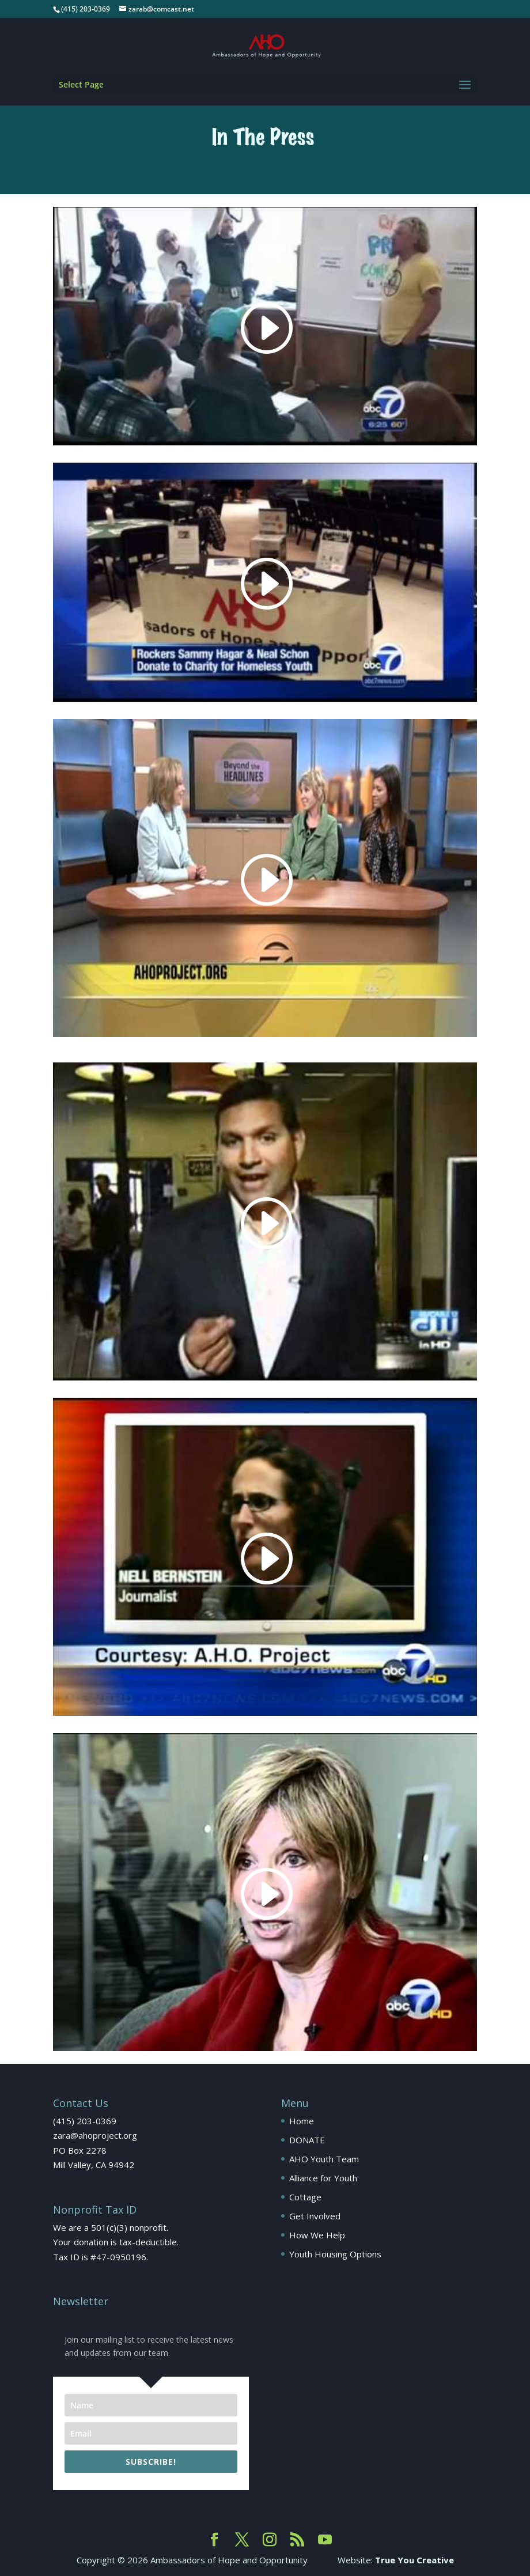 The image size is (530, 2576). Describe the element at coordinates (323, 2178) in the screenshot. I see `Alliance for Youth` at that location.